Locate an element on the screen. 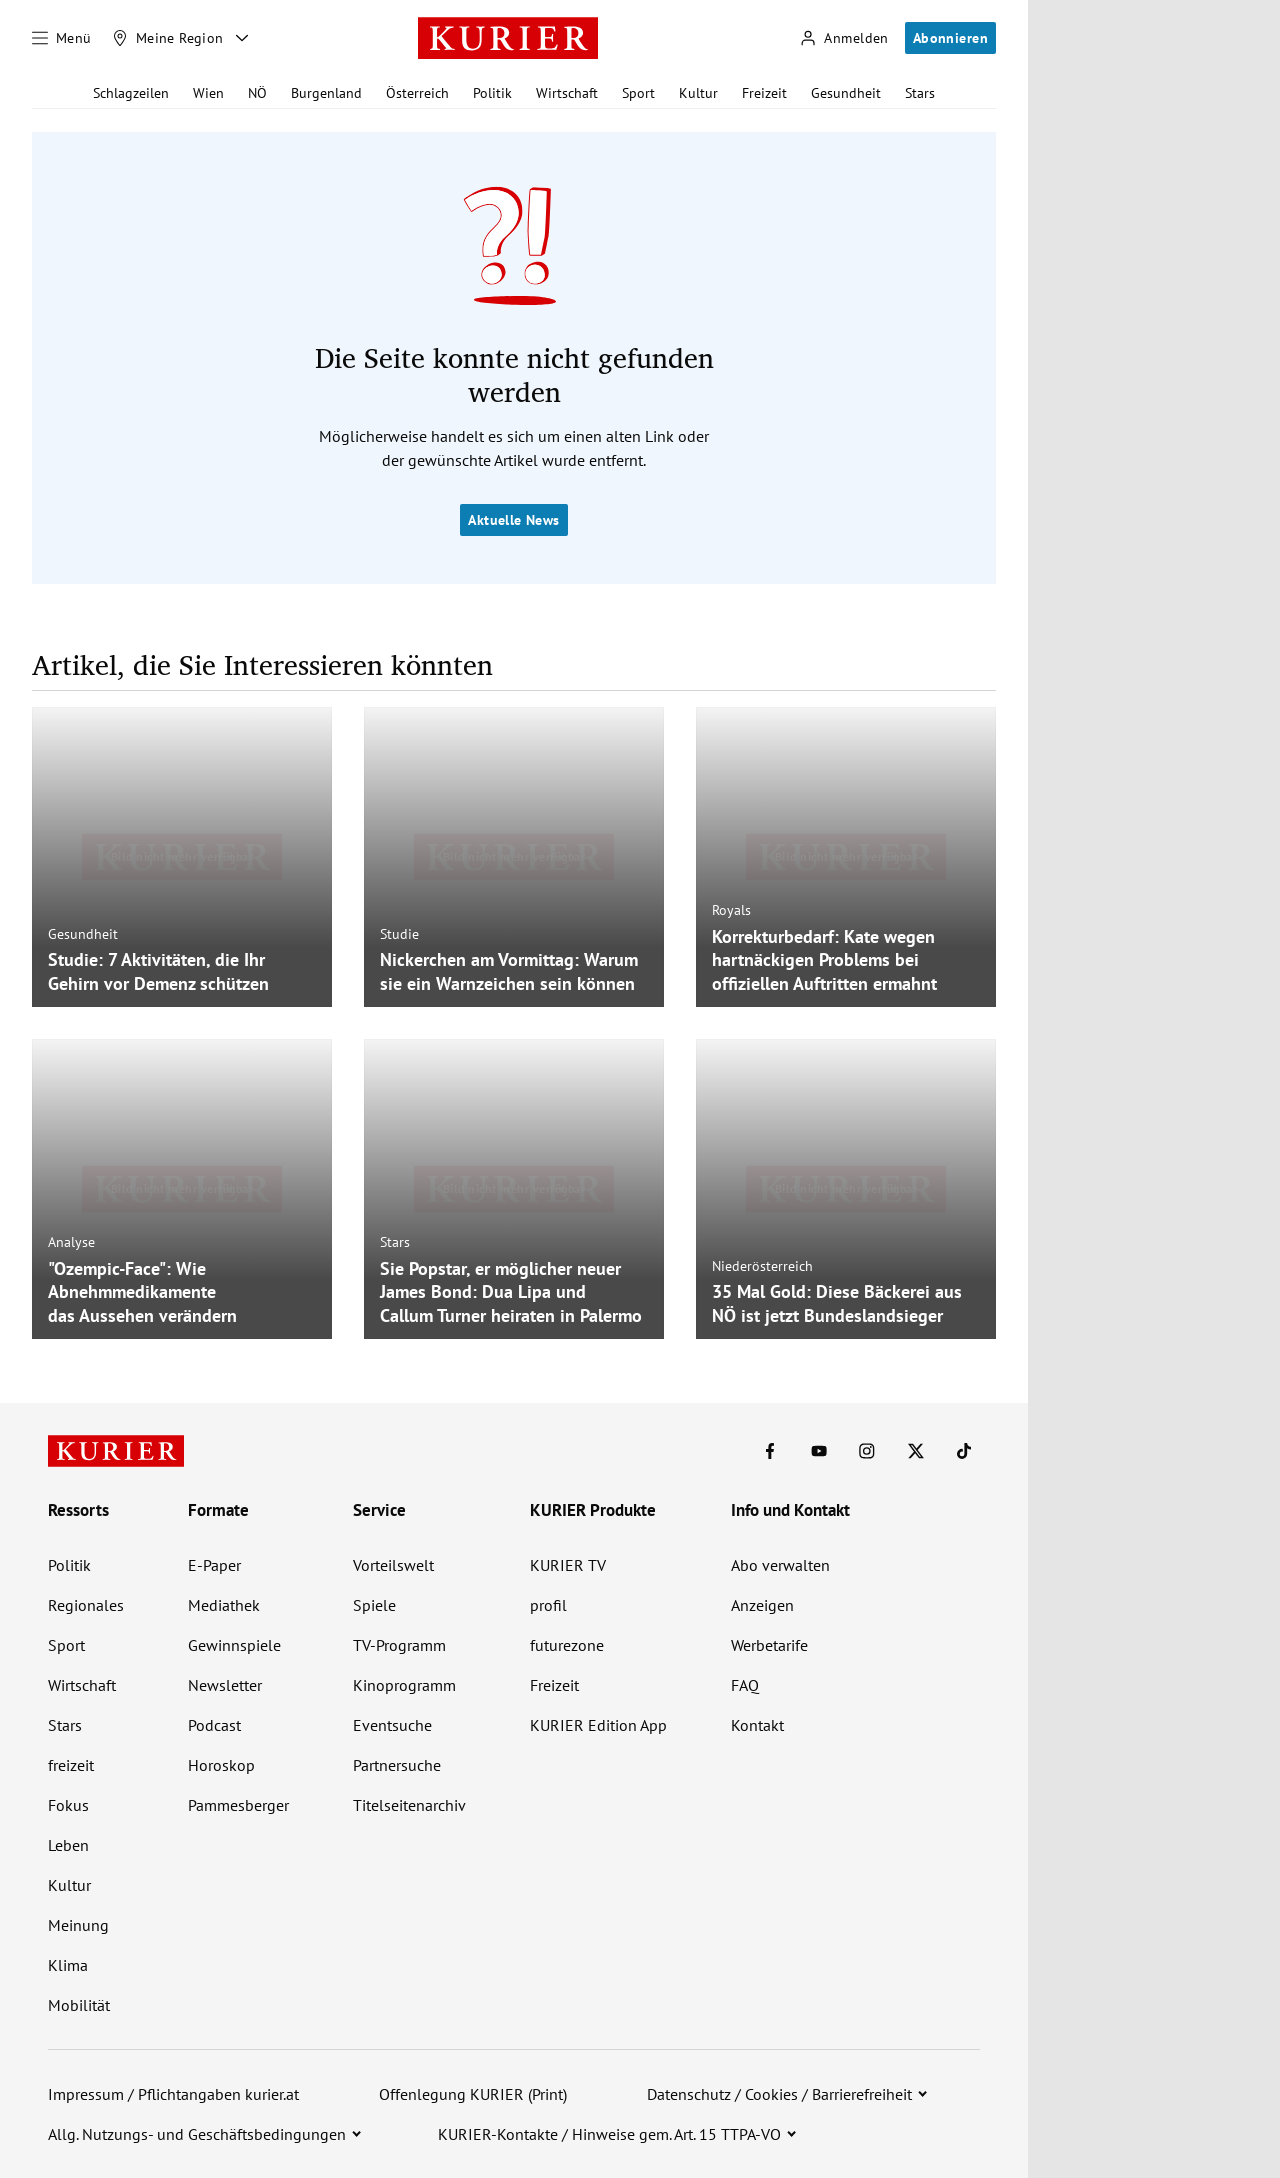 The width and height of the screenshot is (1280, 2178). Stars is located at coordinates (920, 93).